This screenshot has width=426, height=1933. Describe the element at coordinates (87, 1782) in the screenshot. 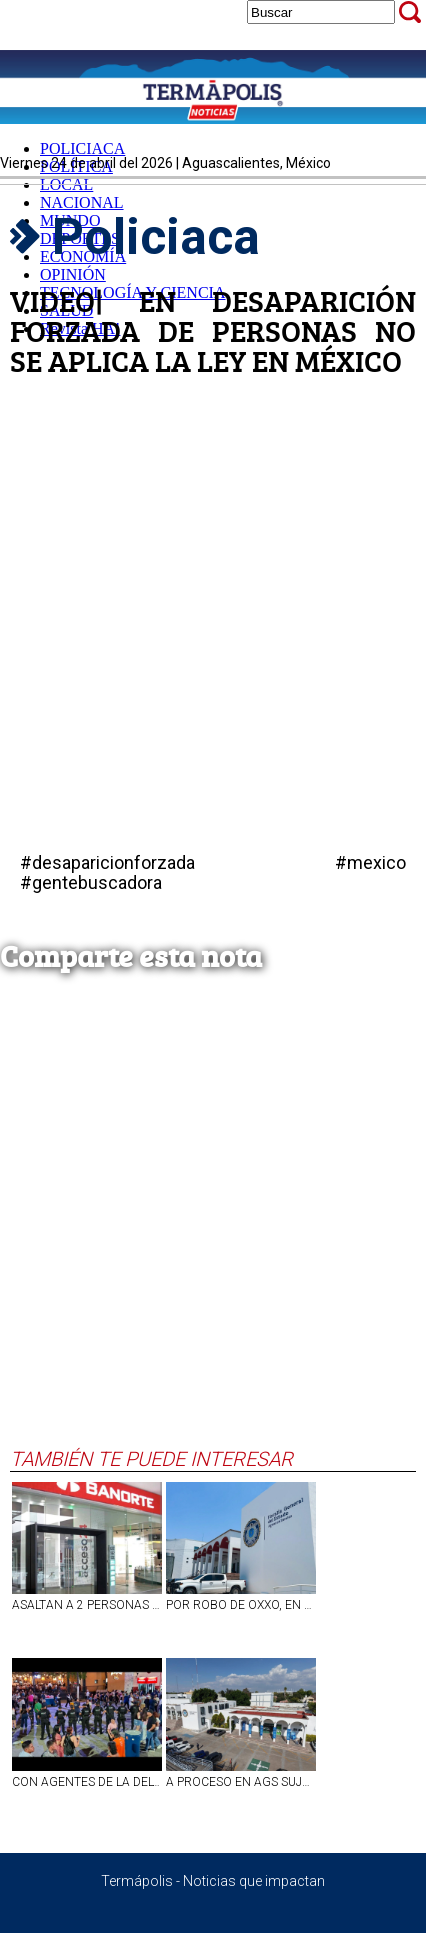

I see `CON AGENTES DE LA DELTAP DE LA FISCALÍA DE AGS SE FORTALECE SEGURIDAD EN LA FNSM2026` at that location.